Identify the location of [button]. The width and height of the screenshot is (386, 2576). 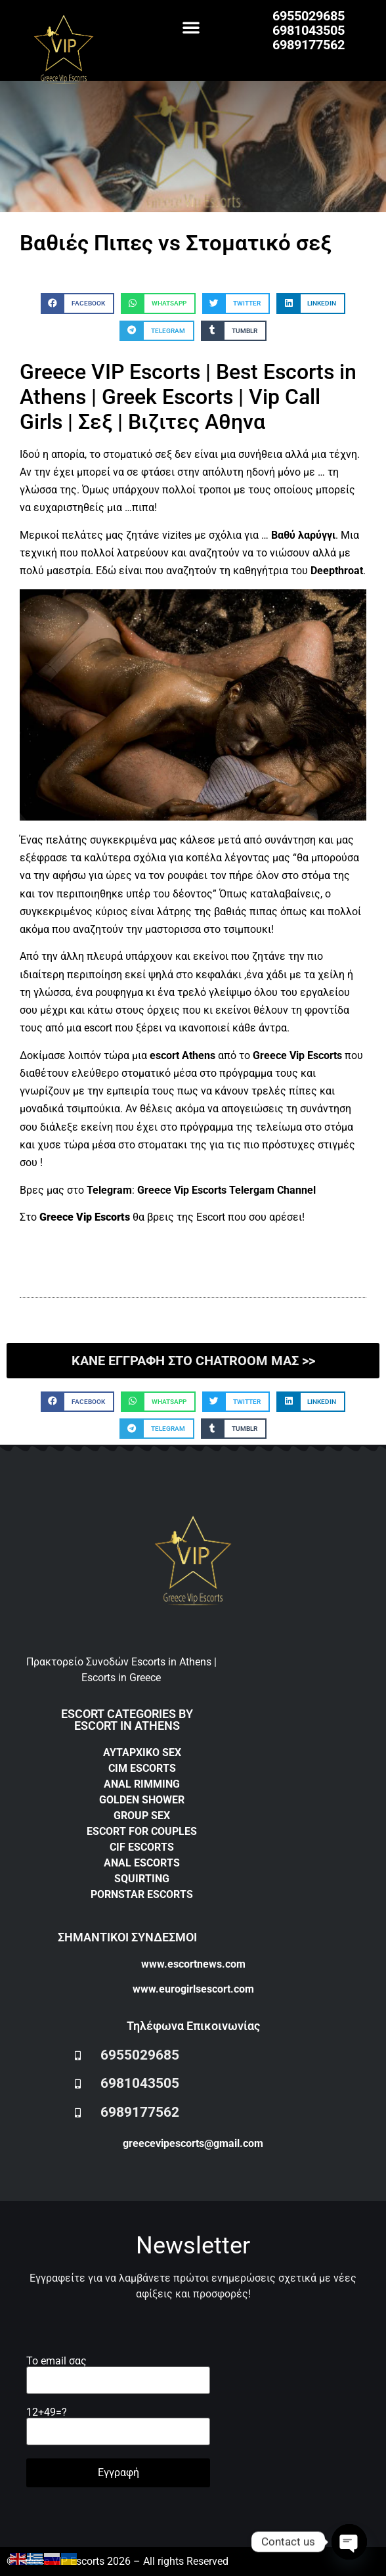
(191, 27).